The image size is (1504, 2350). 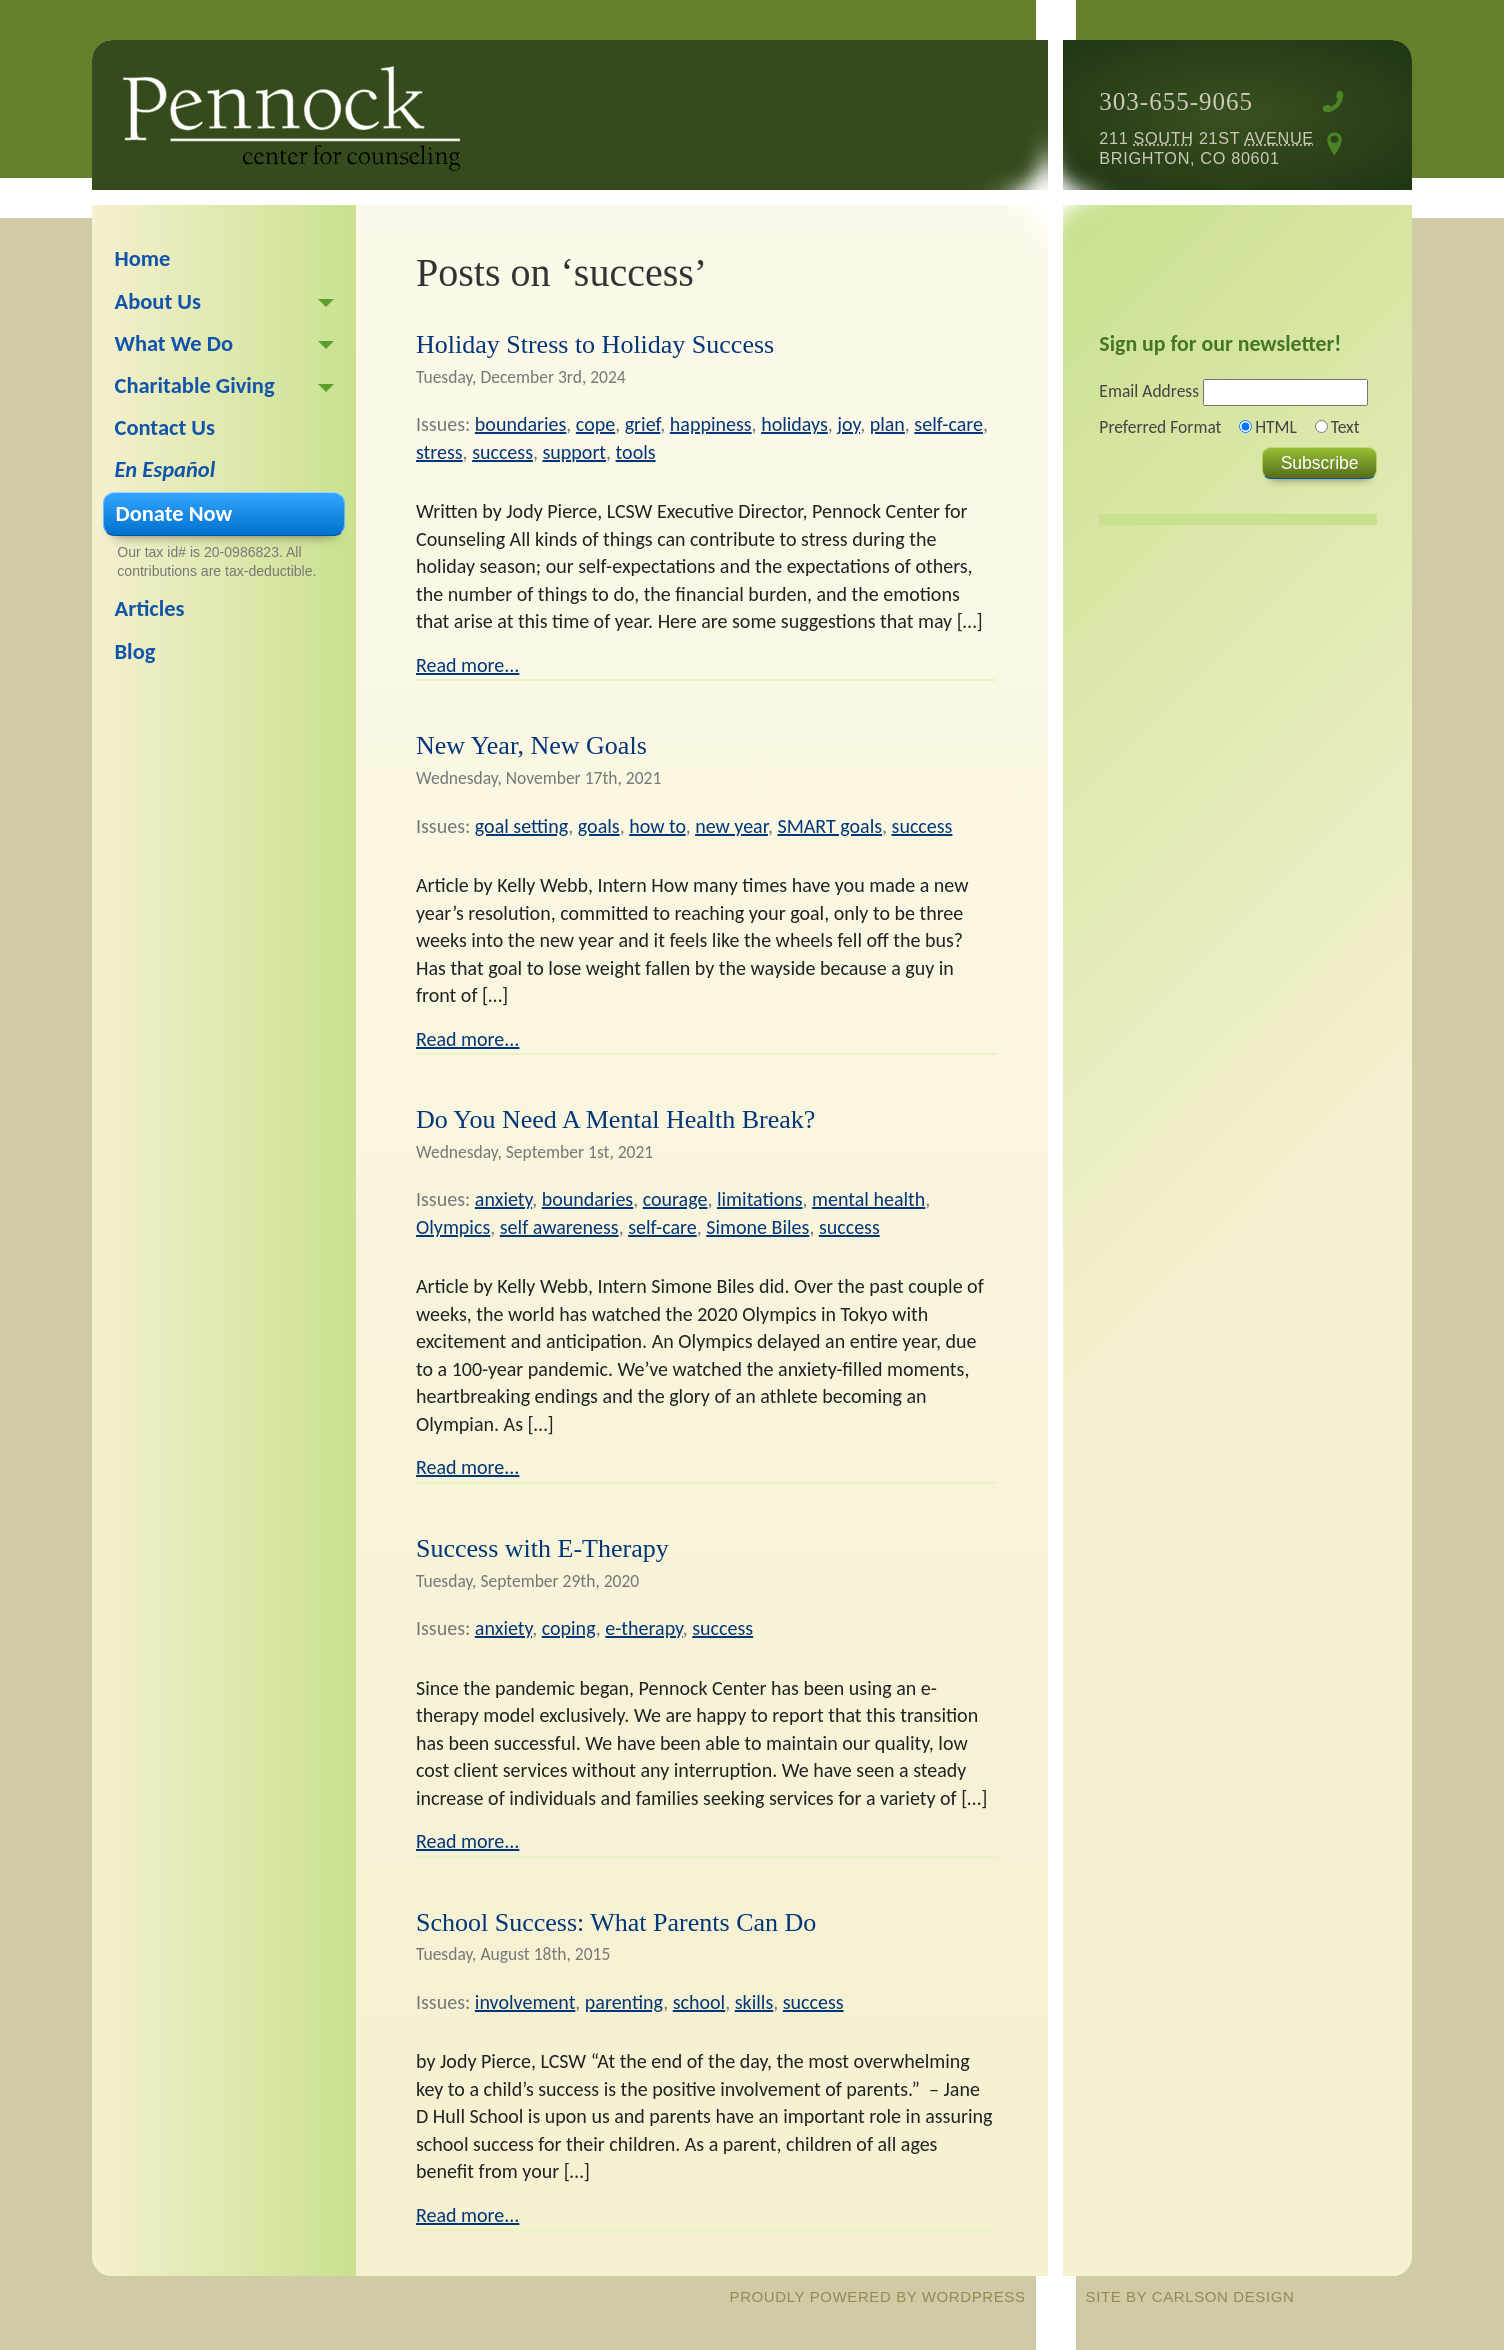 What do you see at coordinates (595, 424) in the screenshot?
I see `cope` at bounding box center [595, 424].